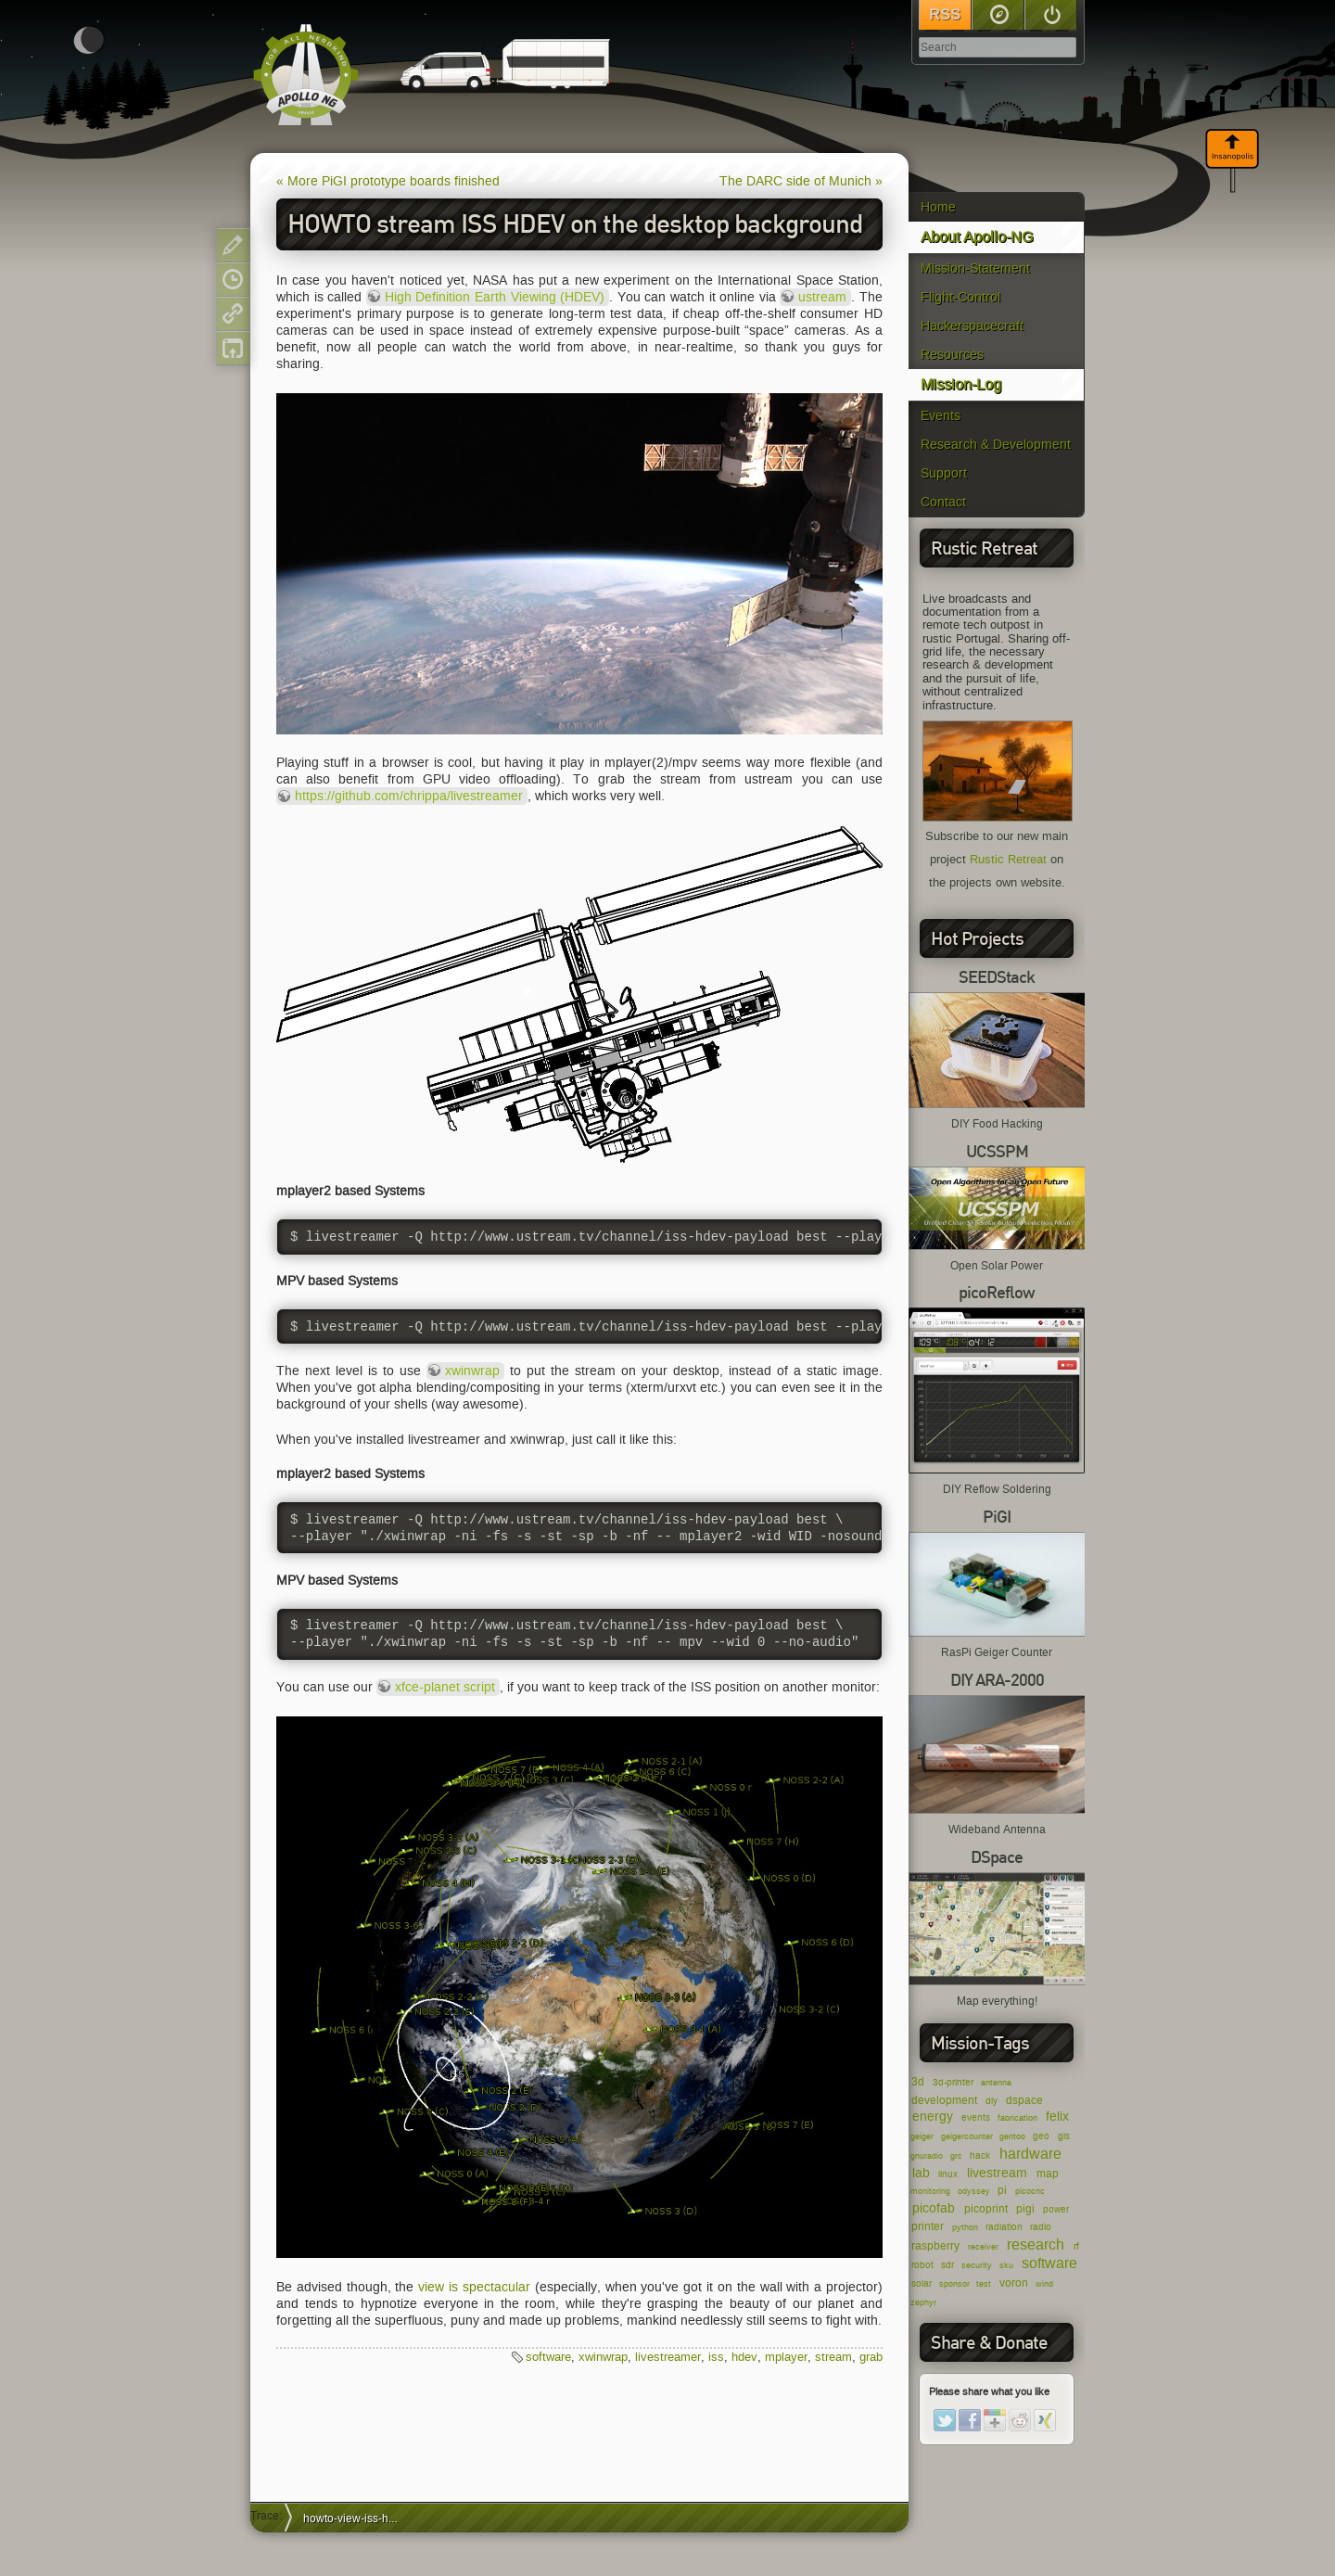 The width and height of the screenshot is (1335, 2576). What do you see at coordinates (944, 473) in the screenshot?
I see `Support` at bounding box center [944, 473].